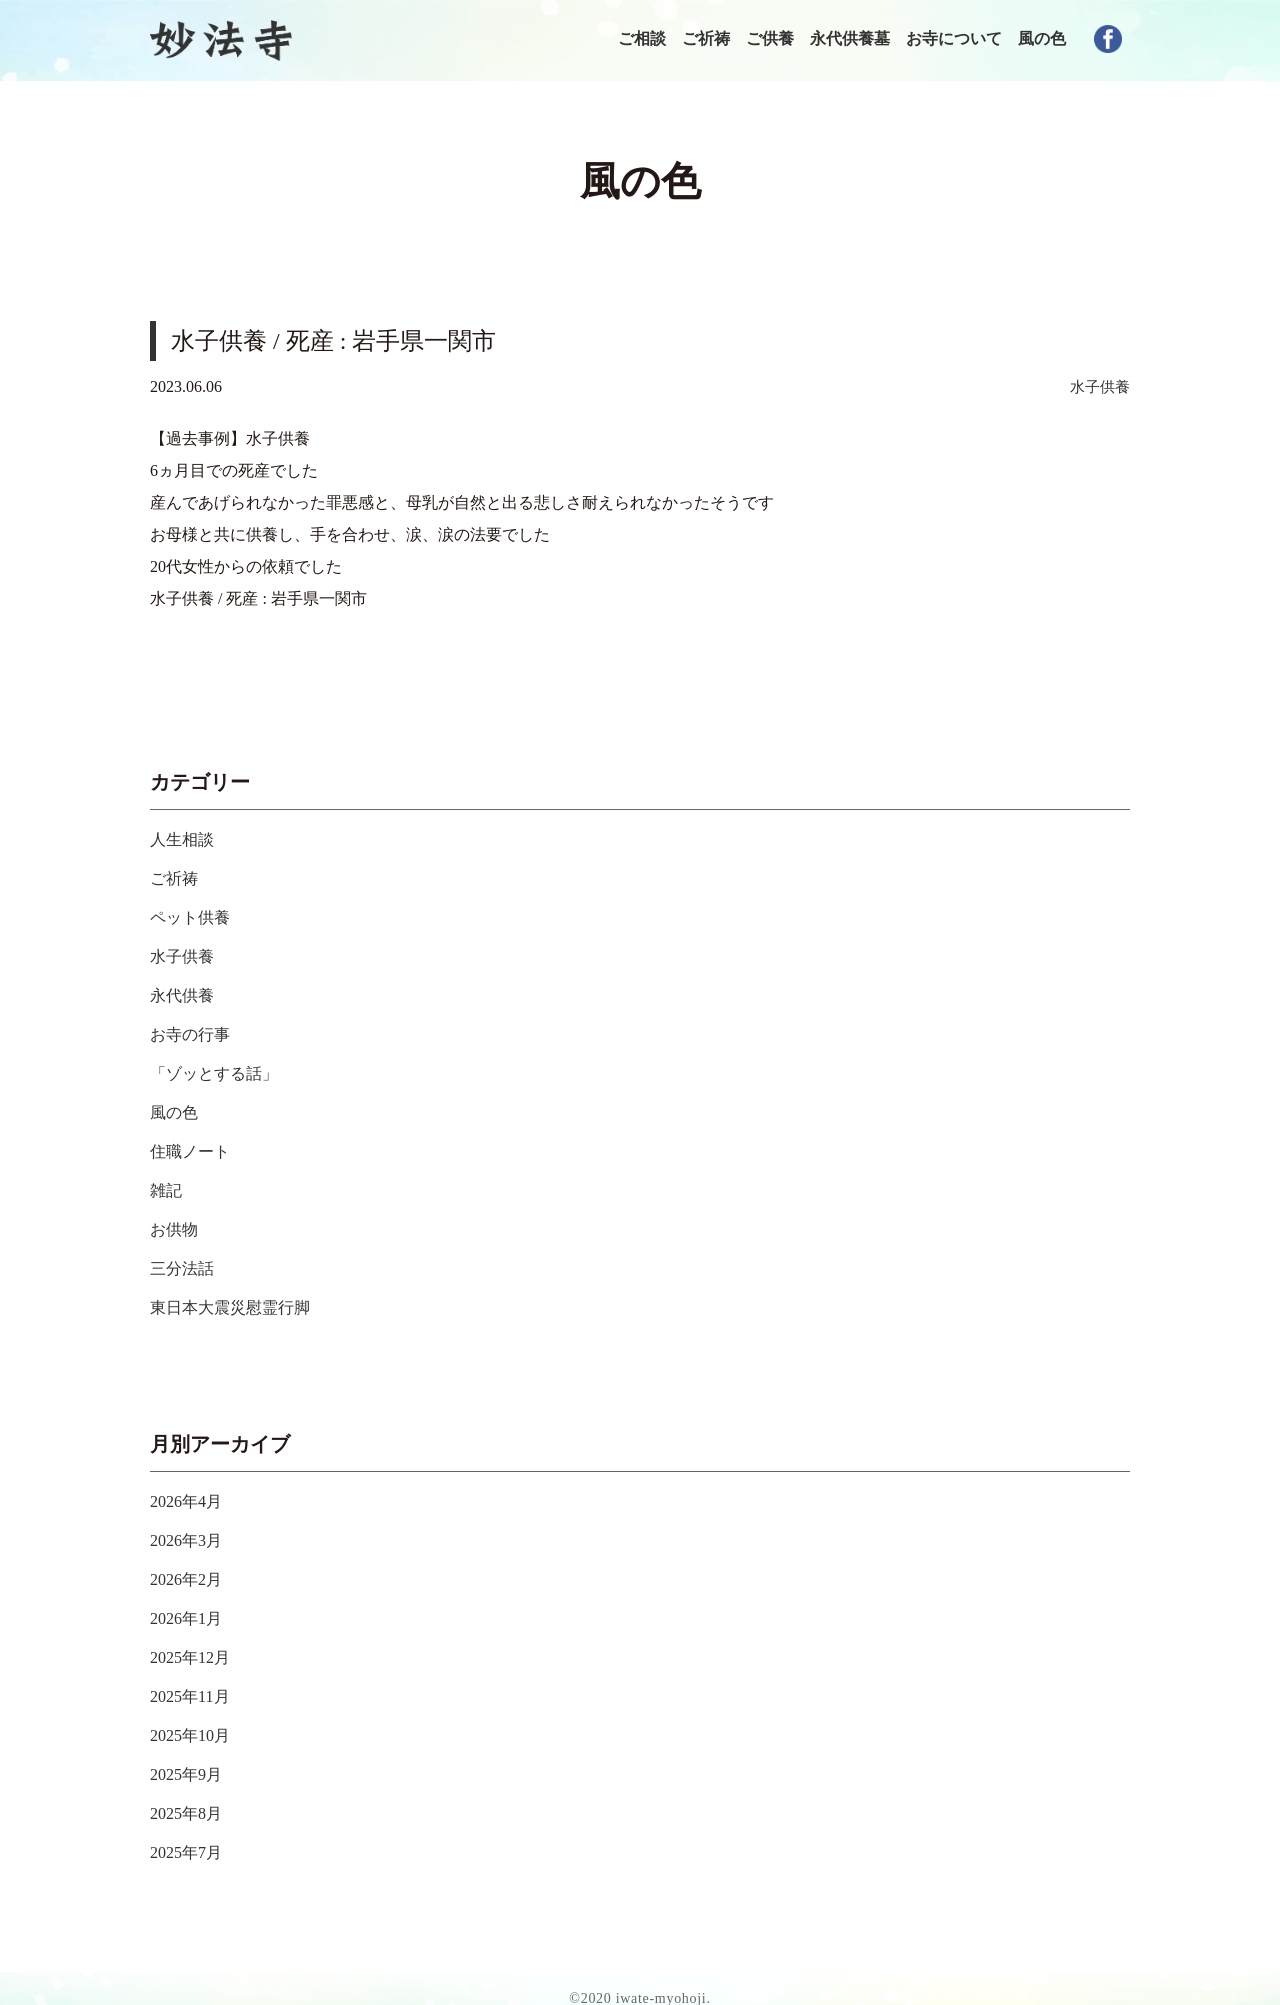  What do you see at coordinates (1098, 388) in the screenshot?
I see `水子供養` at bounding box center [1098, 388].